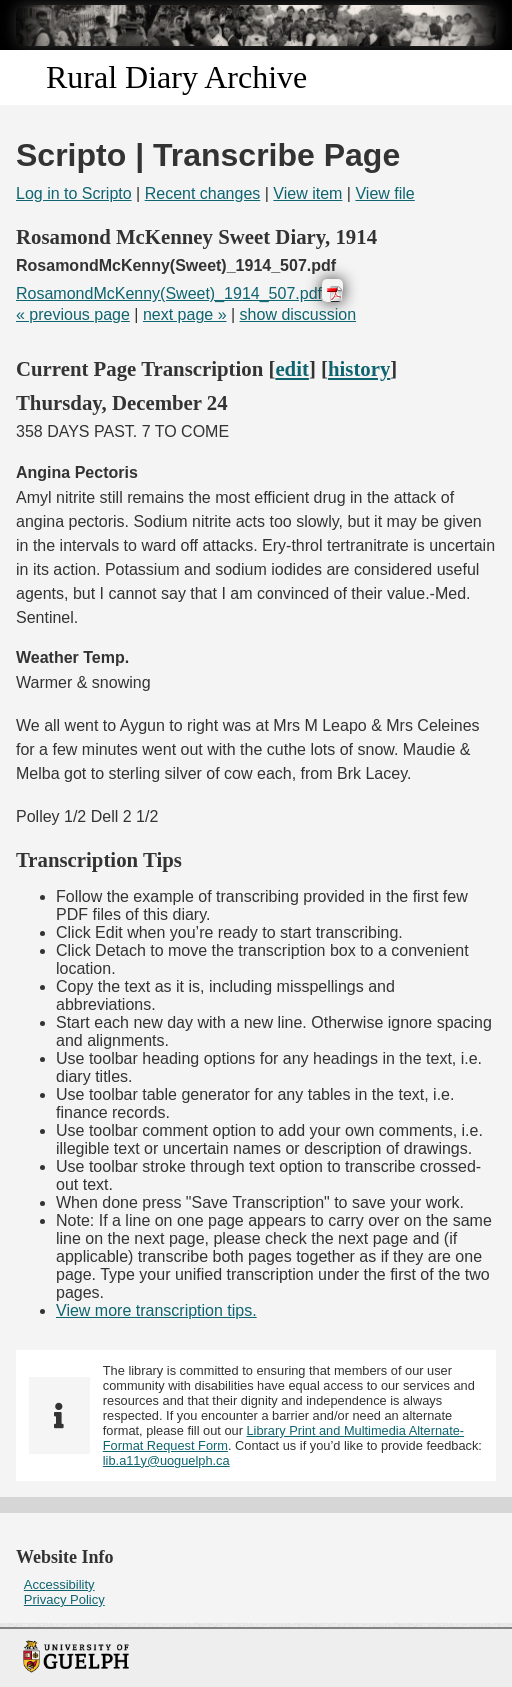 The image size is (512, 1687). Describe the element at coordinates (203, 193) in the screenshot. I see `Recent changes` at that location.